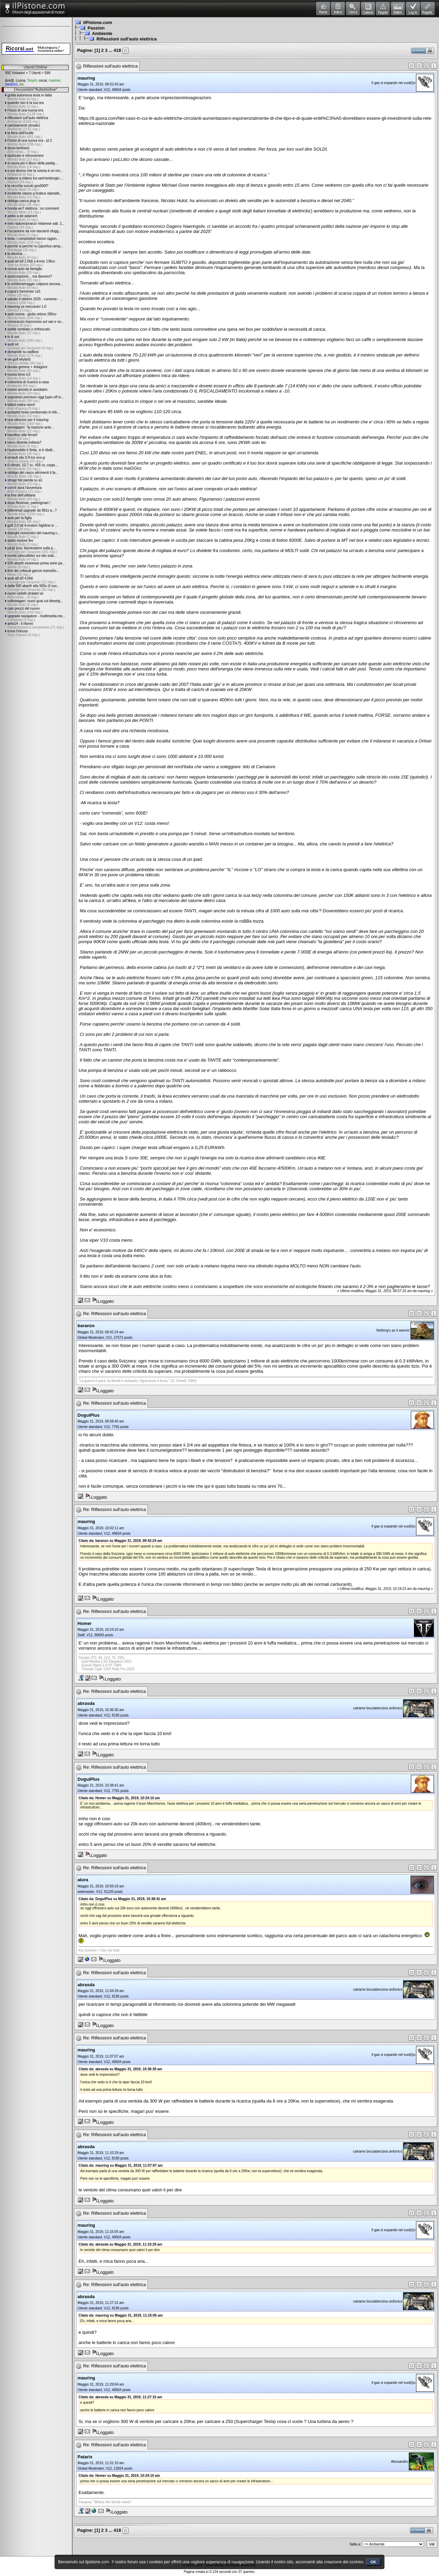 This screenshot has height=2576, width=439. I want to click on Riflessioni sull'auto elettrica, so click(126, 39).